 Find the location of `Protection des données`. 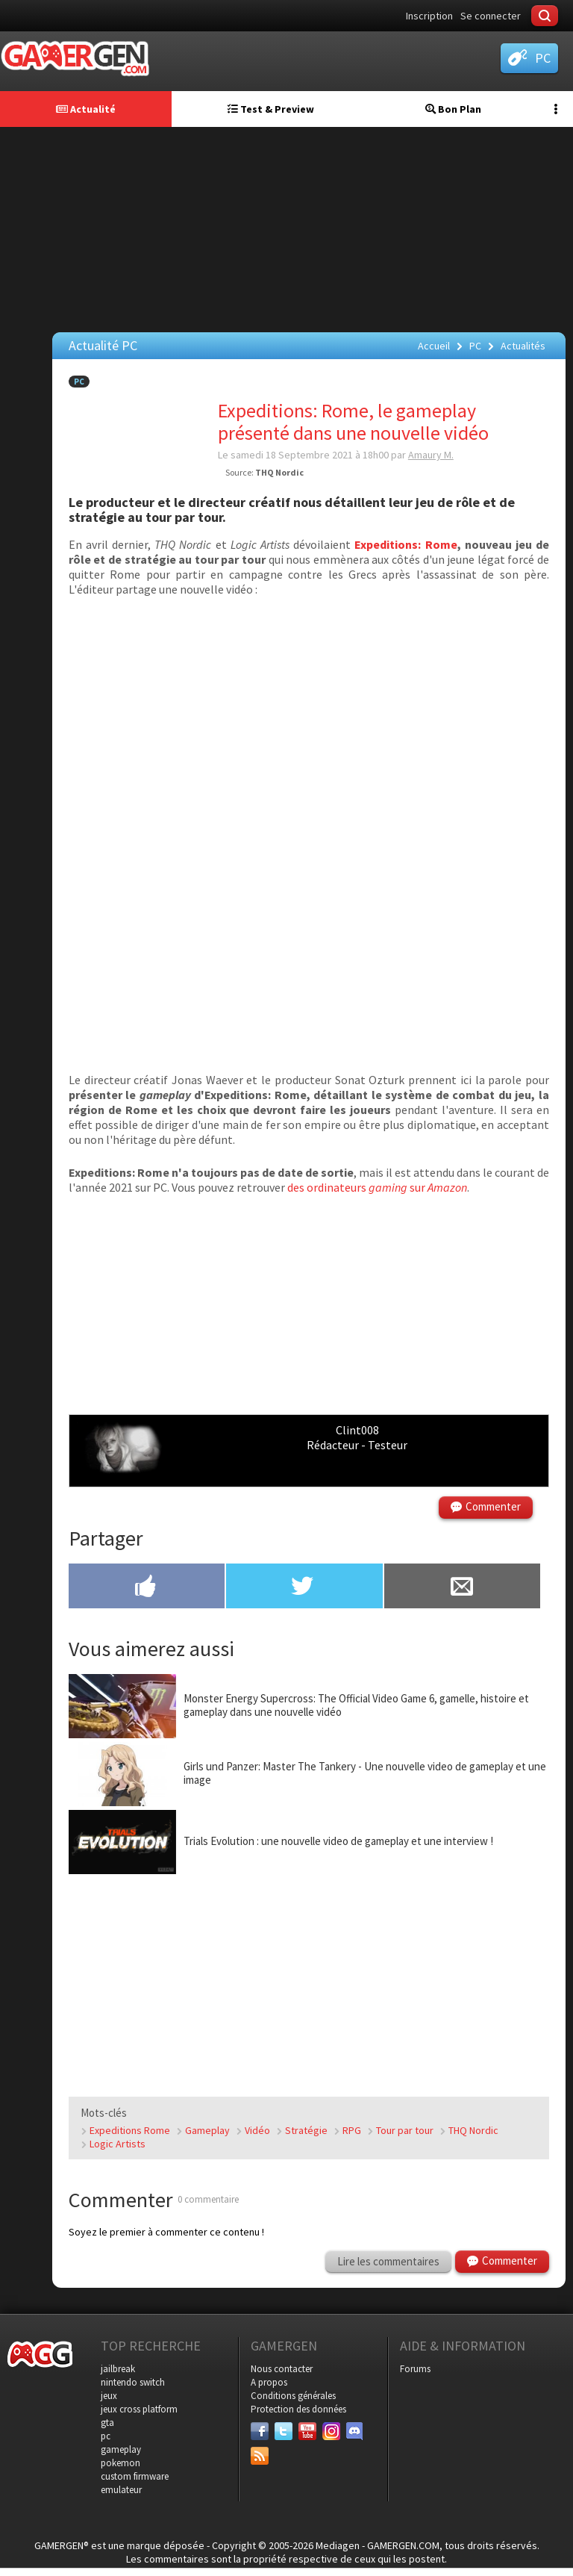

Protection des données is located at coordinates (298, 2409).